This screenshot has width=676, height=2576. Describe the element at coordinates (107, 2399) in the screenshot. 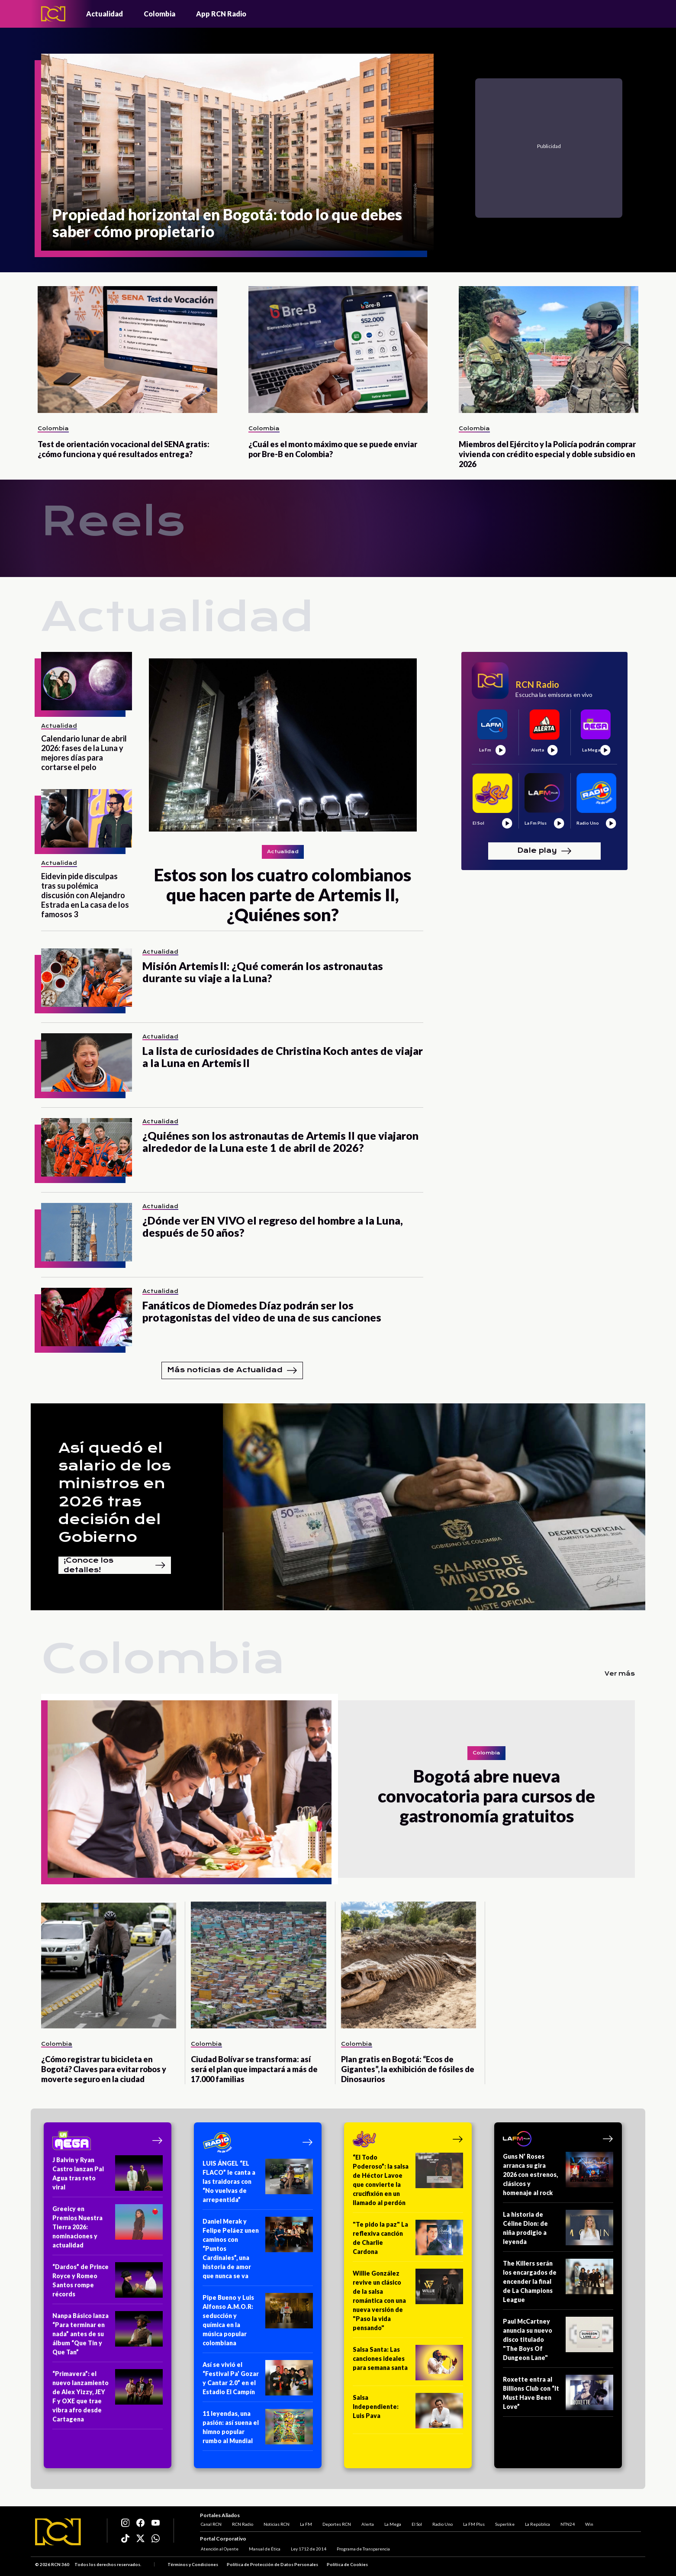

I see `[“Primavera”: el nuevo lanzamiento de Alex Yizzy, JEY F y OXE que trae vibra afro desde Cartagena]` at that location.